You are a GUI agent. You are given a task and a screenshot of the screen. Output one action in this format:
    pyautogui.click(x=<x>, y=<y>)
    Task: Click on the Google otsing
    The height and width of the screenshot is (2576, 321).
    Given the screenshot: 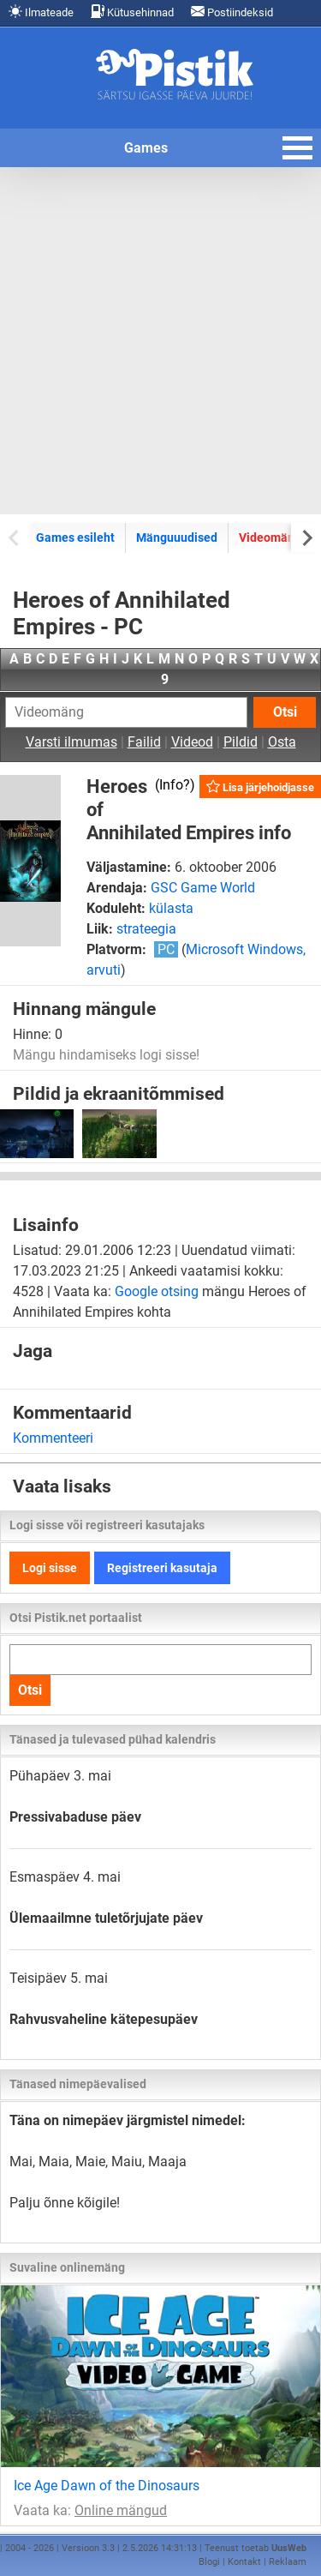 What is the action you would take?
    pyautogui.click(x=157, y=1291)
    